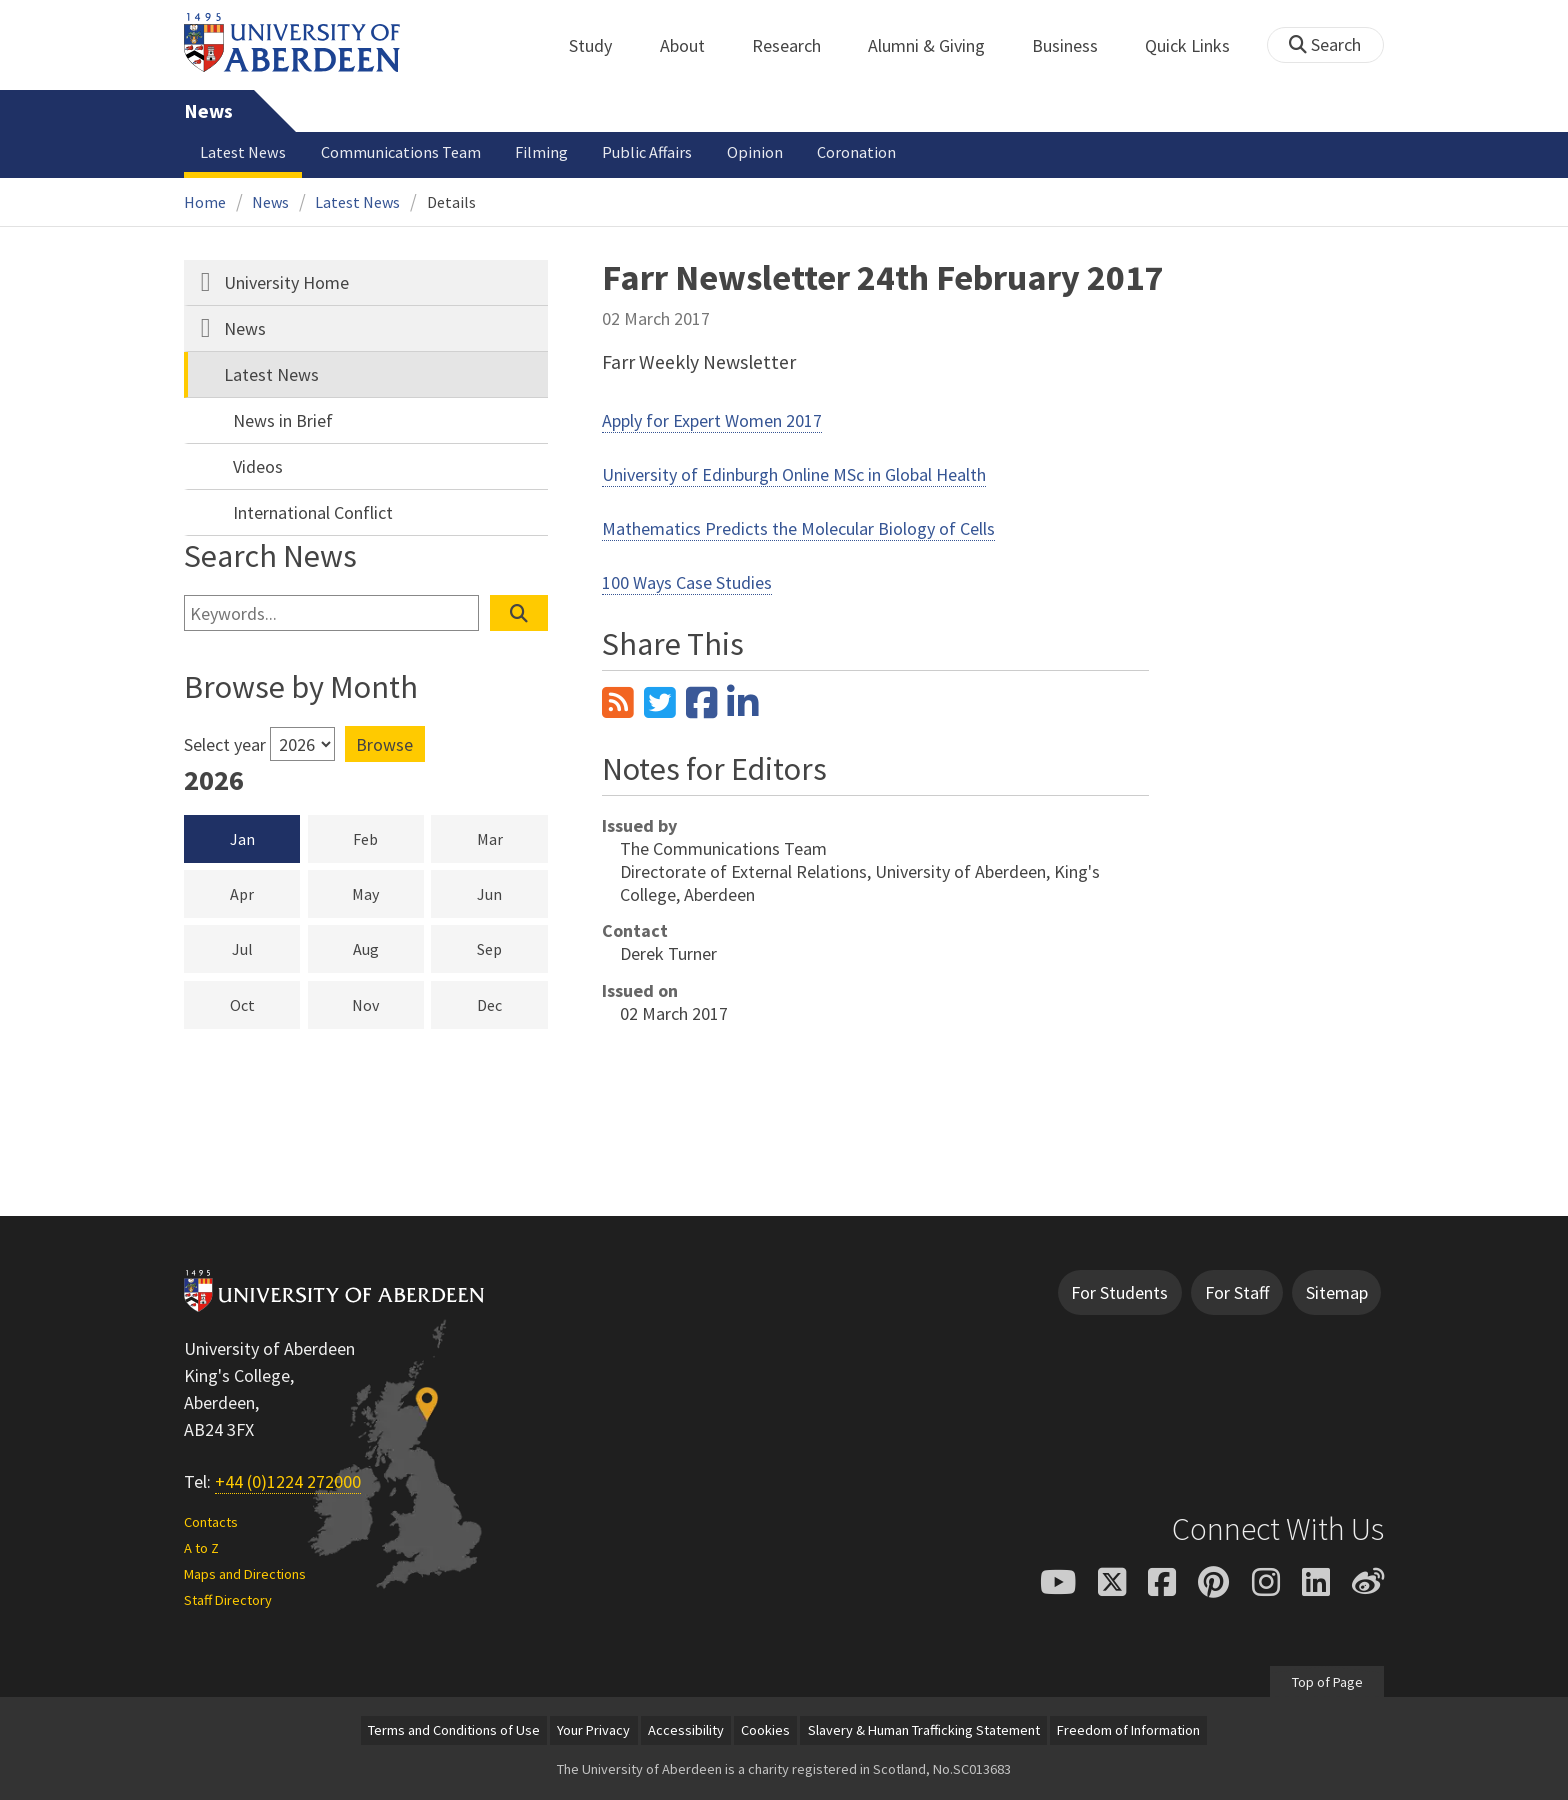 The width and height of the screenshot is (1568, 1800). I want to click on Feb, so click(388, 838).